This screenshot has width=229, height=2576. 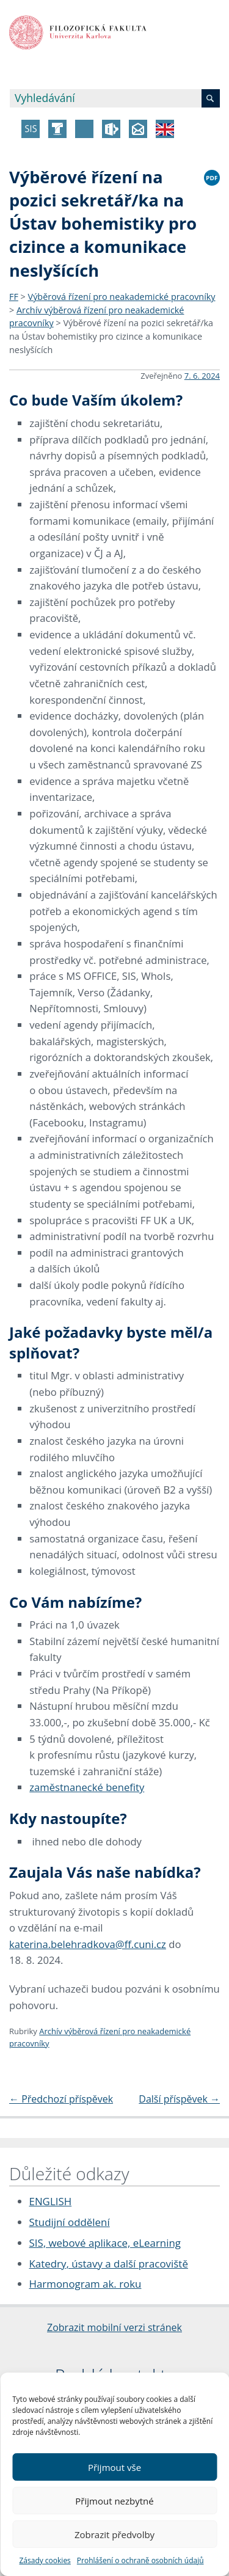 I want to click on Předchozí příspěvek, so click(x=61, y=2099).